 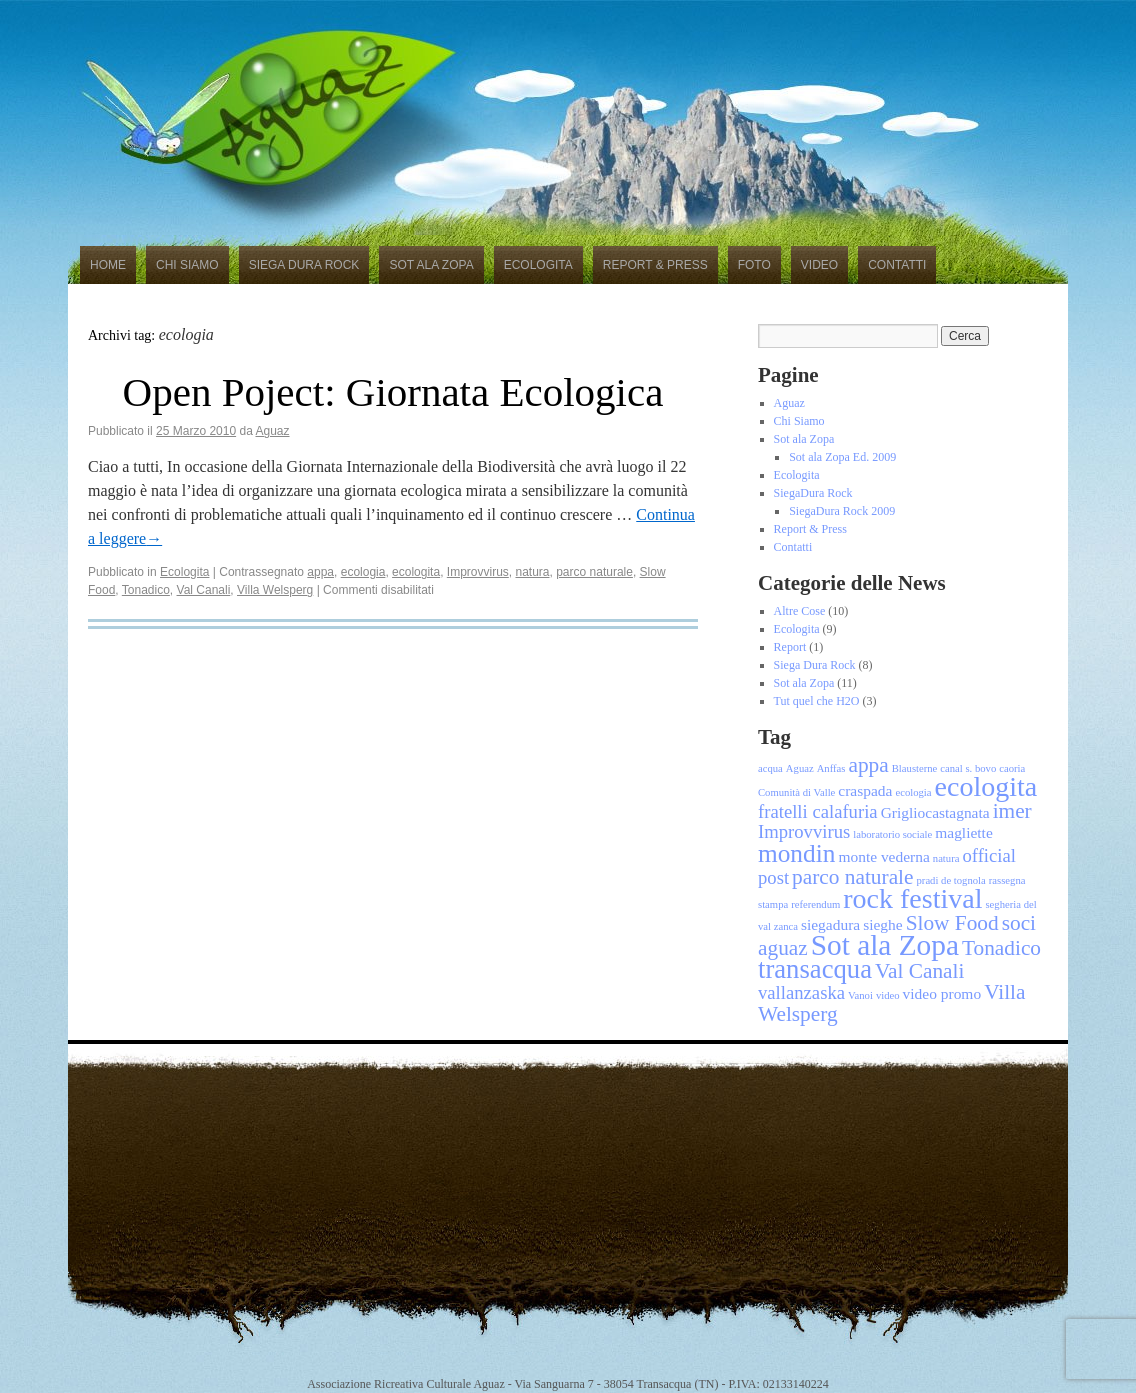 I want to click on laboratorio sociale [laboratorio sociale (1 elemento)], so click(x=892, y=834).